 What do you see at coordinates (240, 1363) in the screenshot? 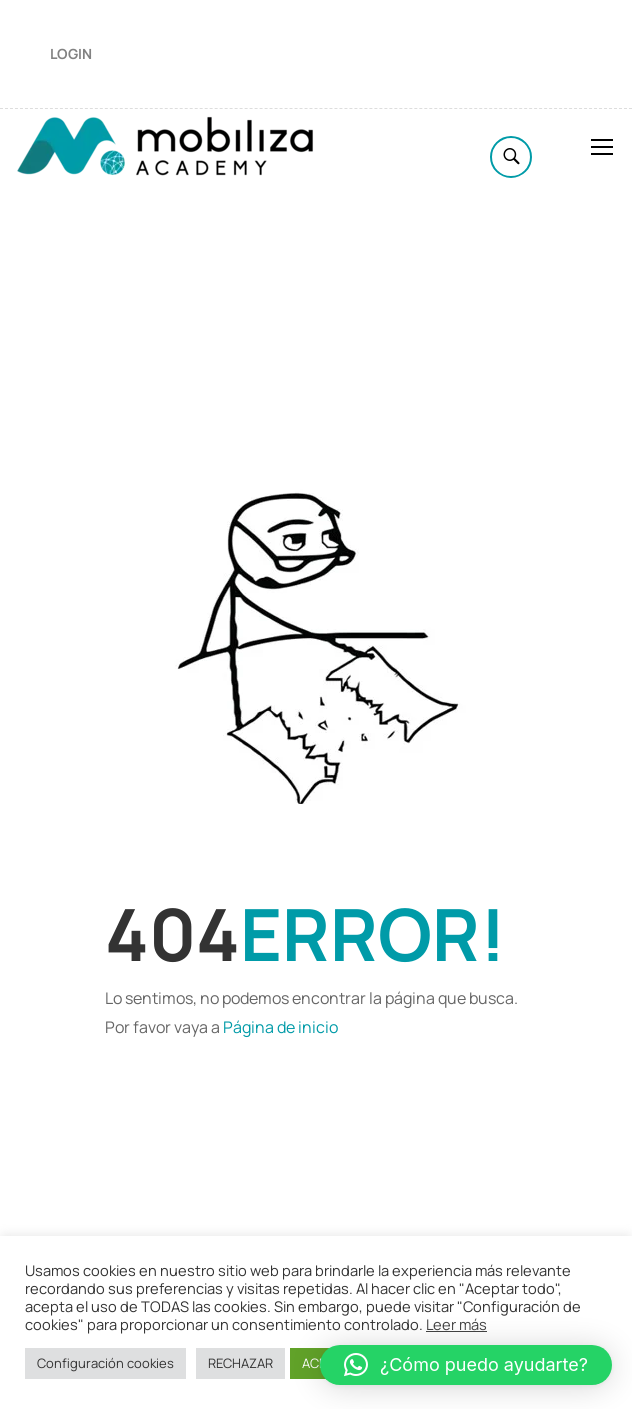
I see `RECHAZAR [button]` at bounding box center [240, 1363].